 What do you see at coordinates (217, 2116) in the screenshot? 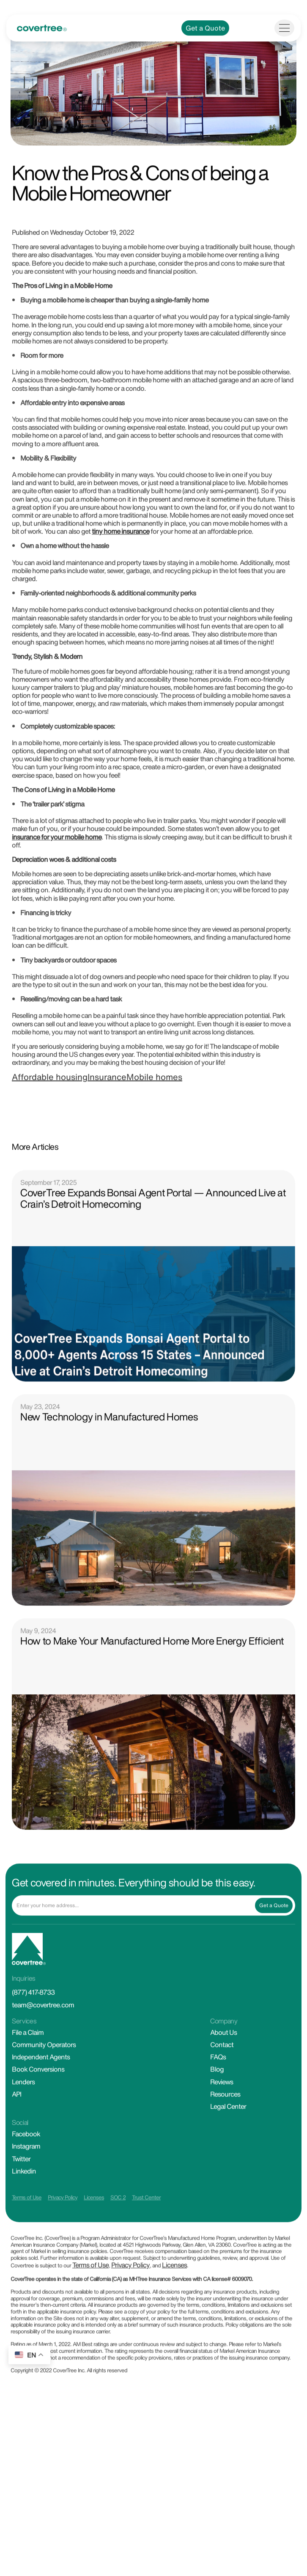
I see `Blog` at bounding box center [217, 2116].